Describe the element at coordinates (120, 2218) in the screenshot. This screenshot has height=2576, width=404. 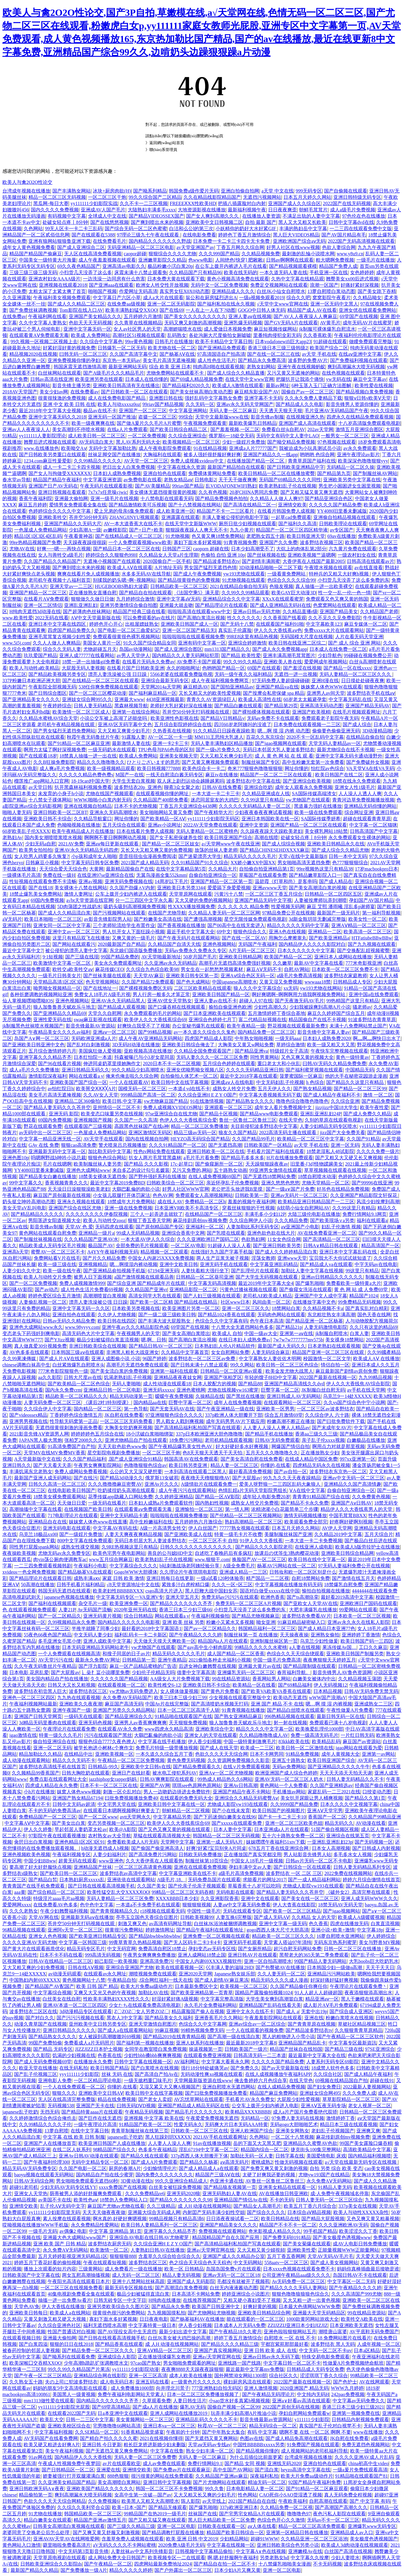
I see `啊水真的,好硬好爽嗯视频` at that location.